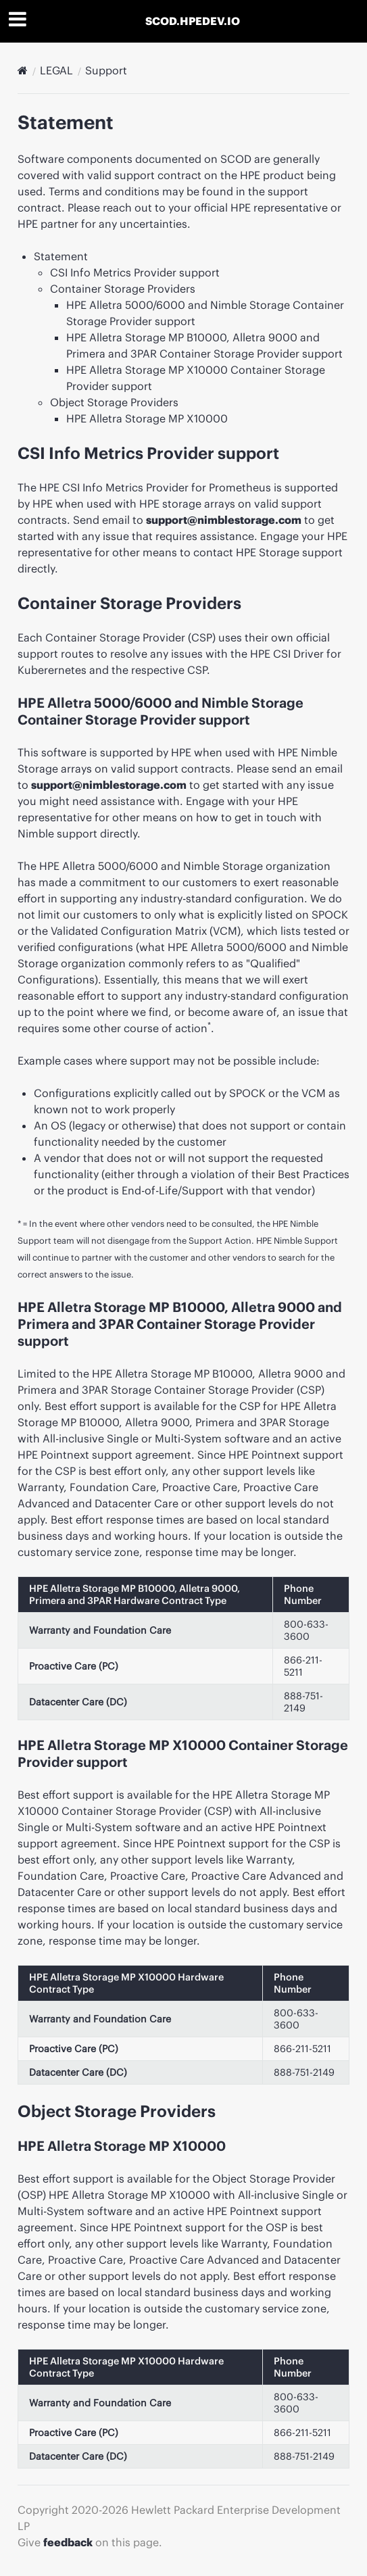 The height and width of the screenshot is (2576, 367). I want to click on Statement, so click(61, 256).